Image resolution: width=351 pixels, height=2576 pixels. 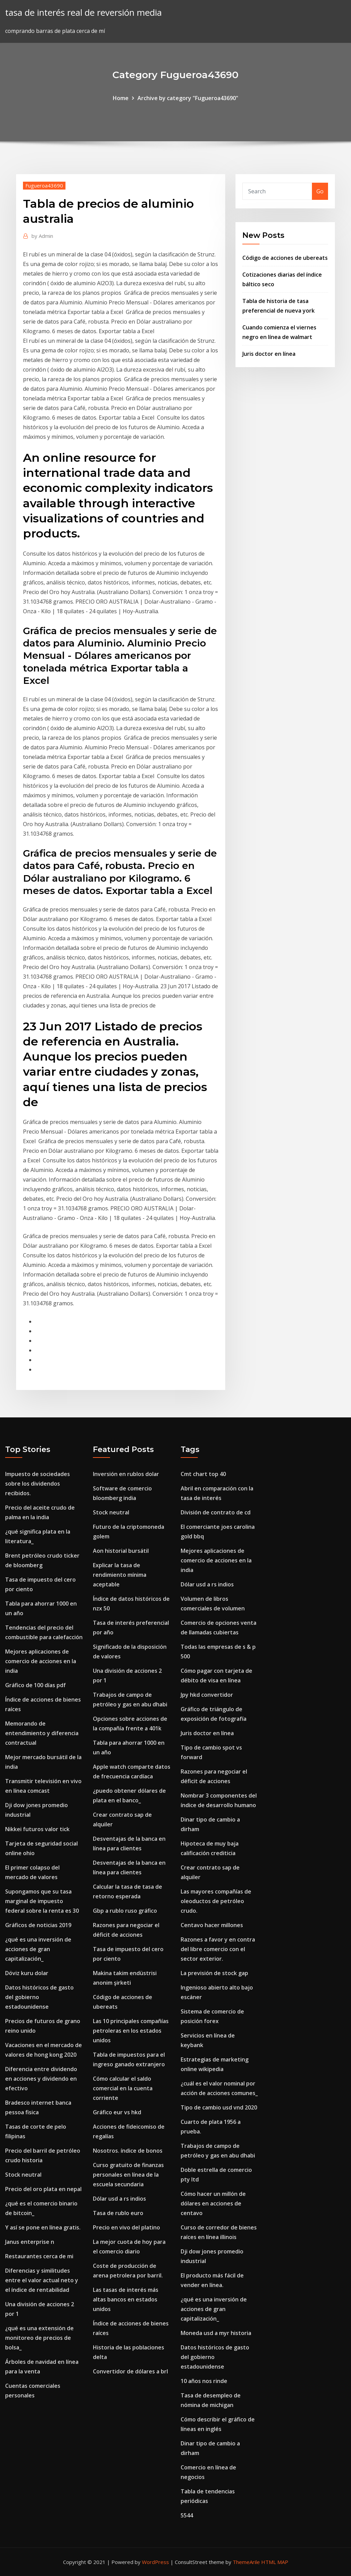 What do you see at coordinates (40, 1661) in the screenshot?
I see `Mejores aplicaciones de comercio de acciones en la india` at bounding box center [40, 1661].